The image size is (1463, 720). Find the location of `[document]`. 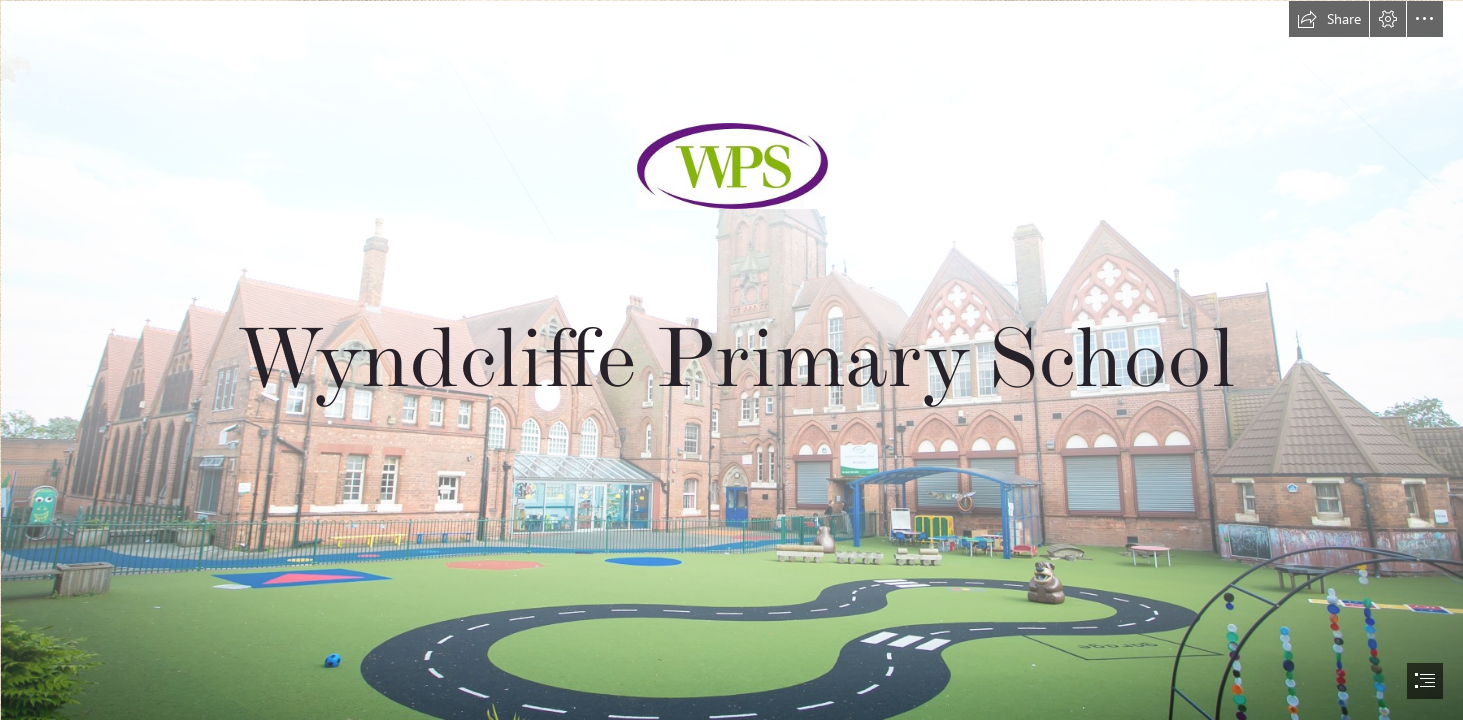

[document] is located at coordinates (731, 360).